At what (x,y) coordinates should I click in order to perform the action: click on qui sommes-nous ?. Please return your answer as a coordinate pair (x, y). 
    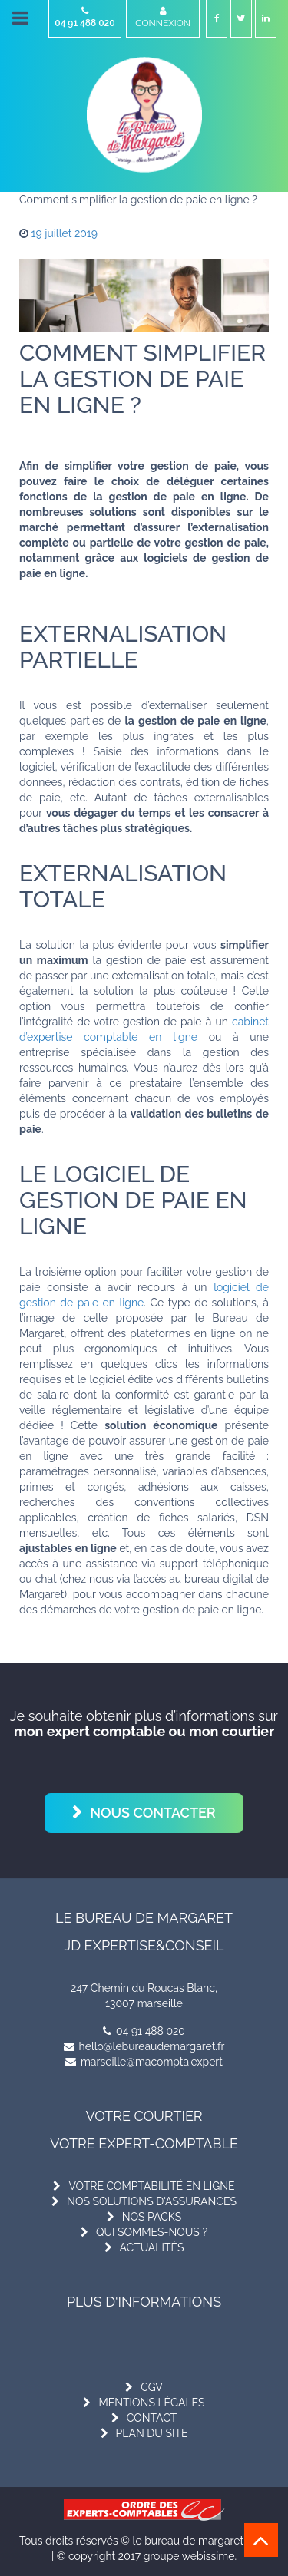
    Looking at the image, I should click on (151, 2232).